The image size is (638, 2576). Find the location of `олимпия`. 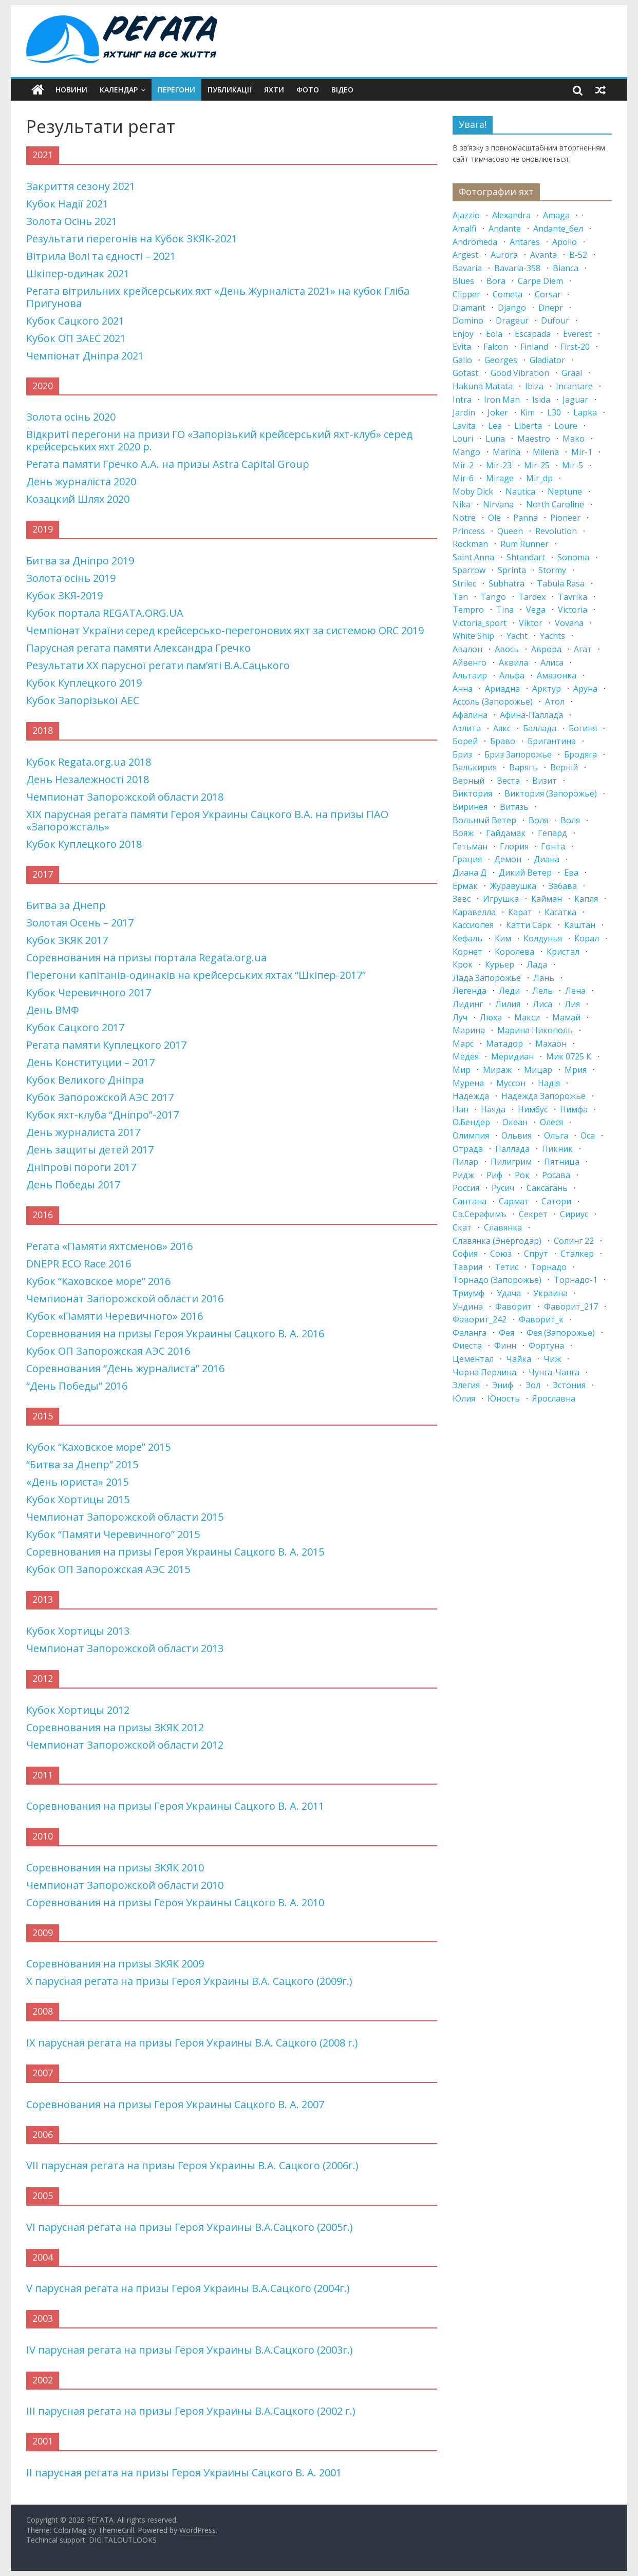

олимпия is located at coordinates (471, 1135).